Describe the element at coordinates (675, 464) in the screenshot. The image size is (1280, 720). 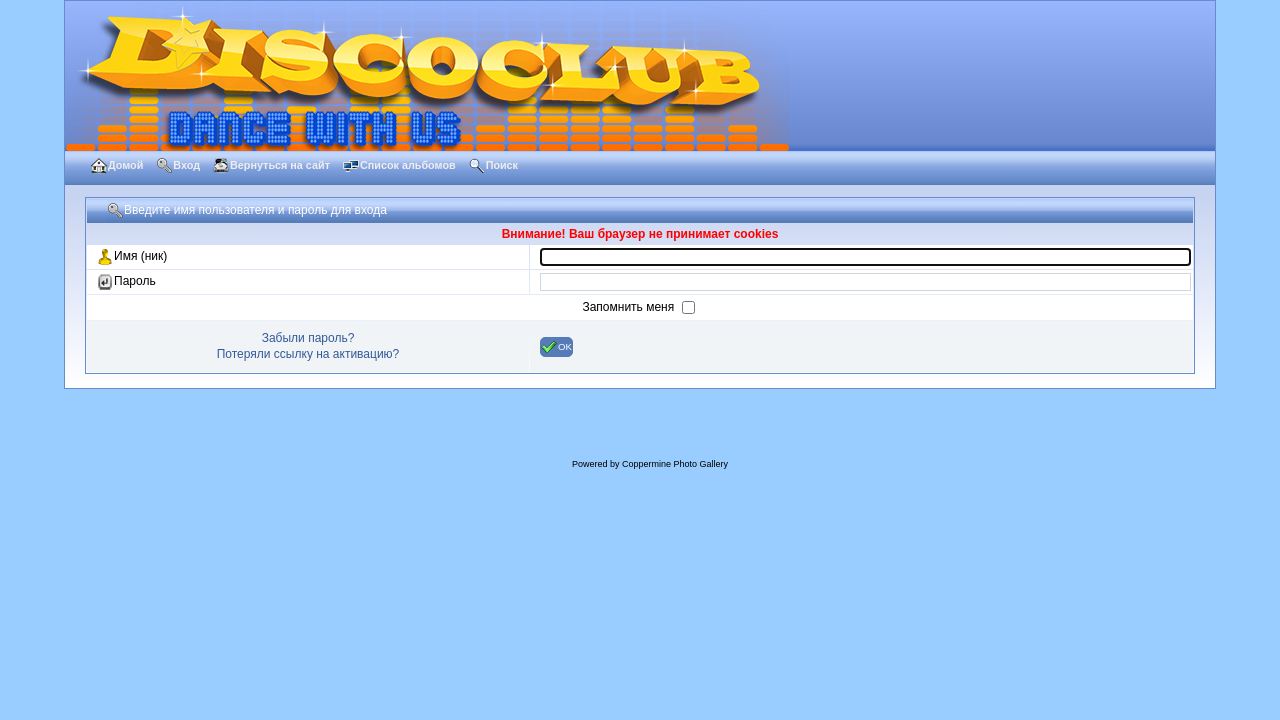
I see `Coppermine Photo Gallery` at that location.